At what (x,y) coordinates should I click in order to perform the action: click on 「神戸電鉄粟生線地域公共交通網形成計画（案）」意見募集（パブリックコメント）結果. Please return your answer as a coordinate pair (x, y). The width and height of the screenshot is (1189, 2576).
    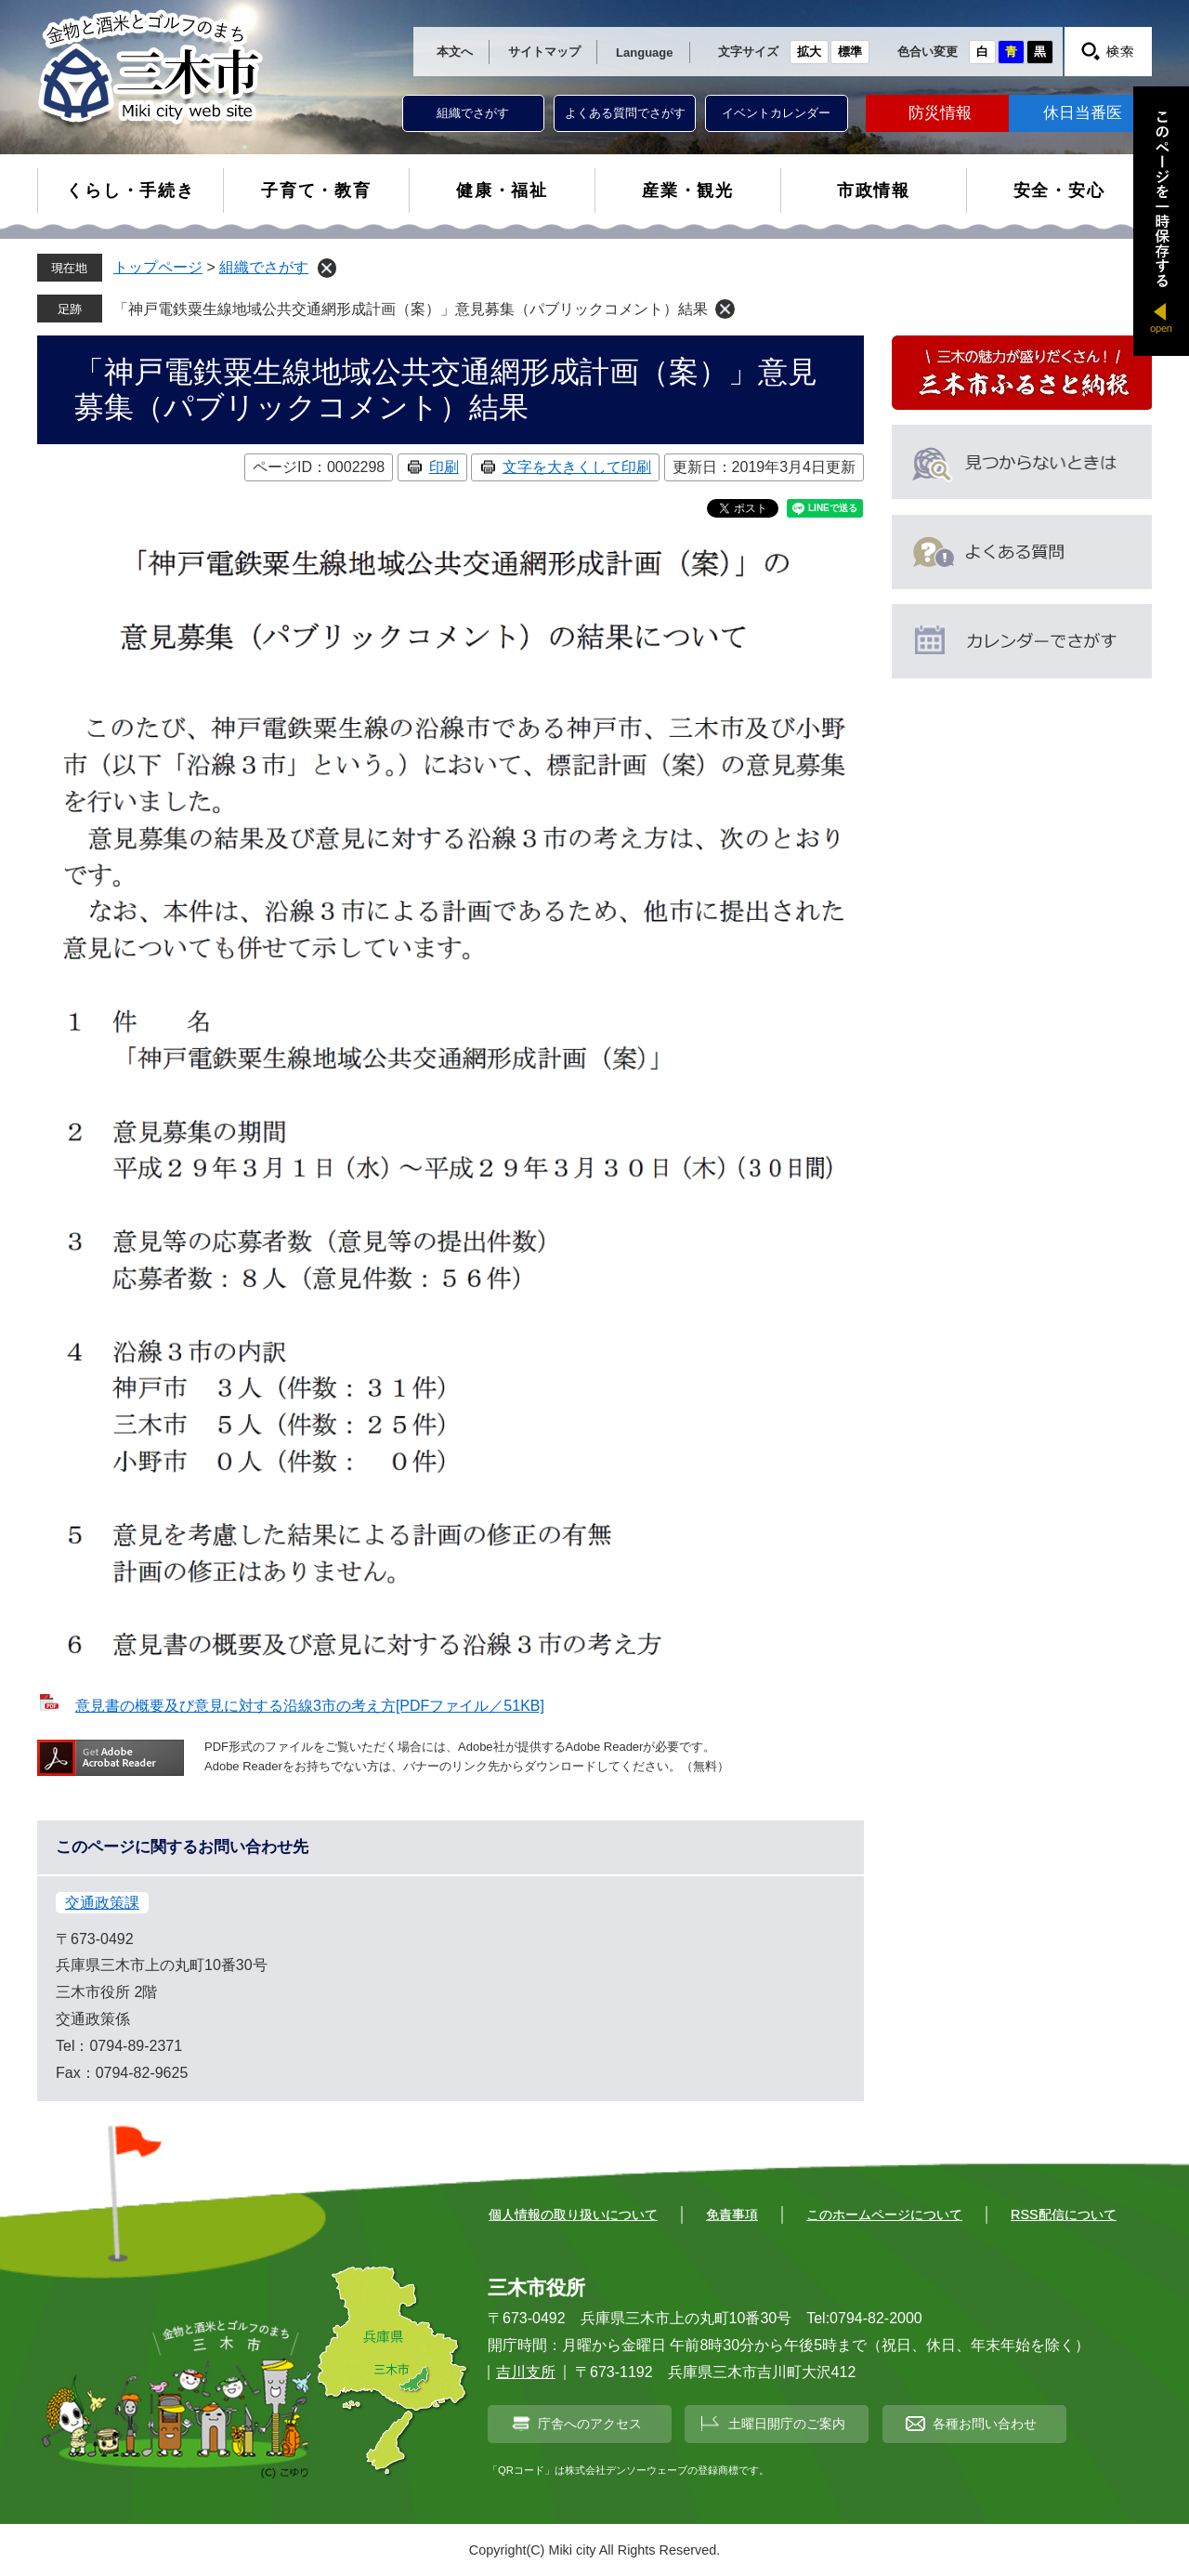
    Looking at the image, I should click on (410, 309).